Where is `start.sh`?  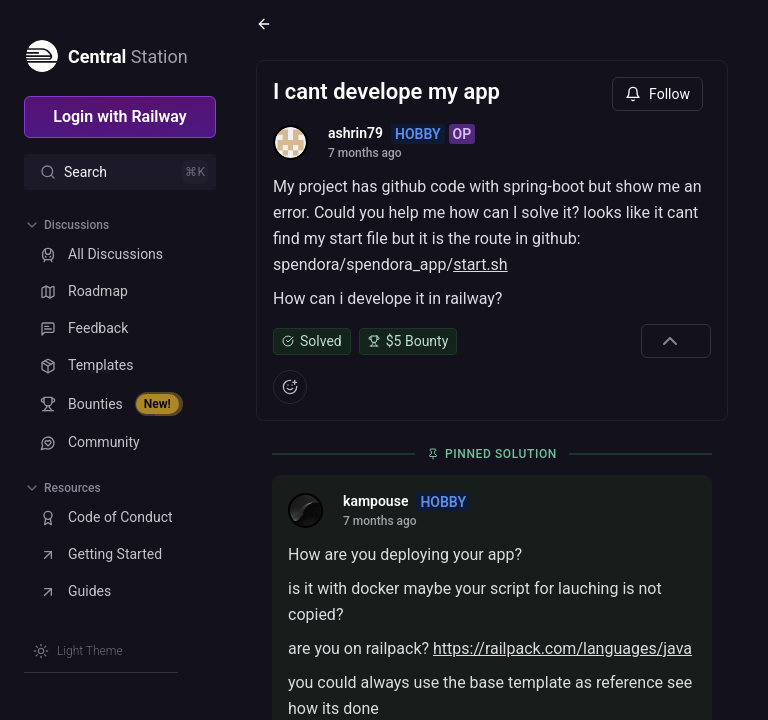 start.sh is located at coordinates (480, 264).